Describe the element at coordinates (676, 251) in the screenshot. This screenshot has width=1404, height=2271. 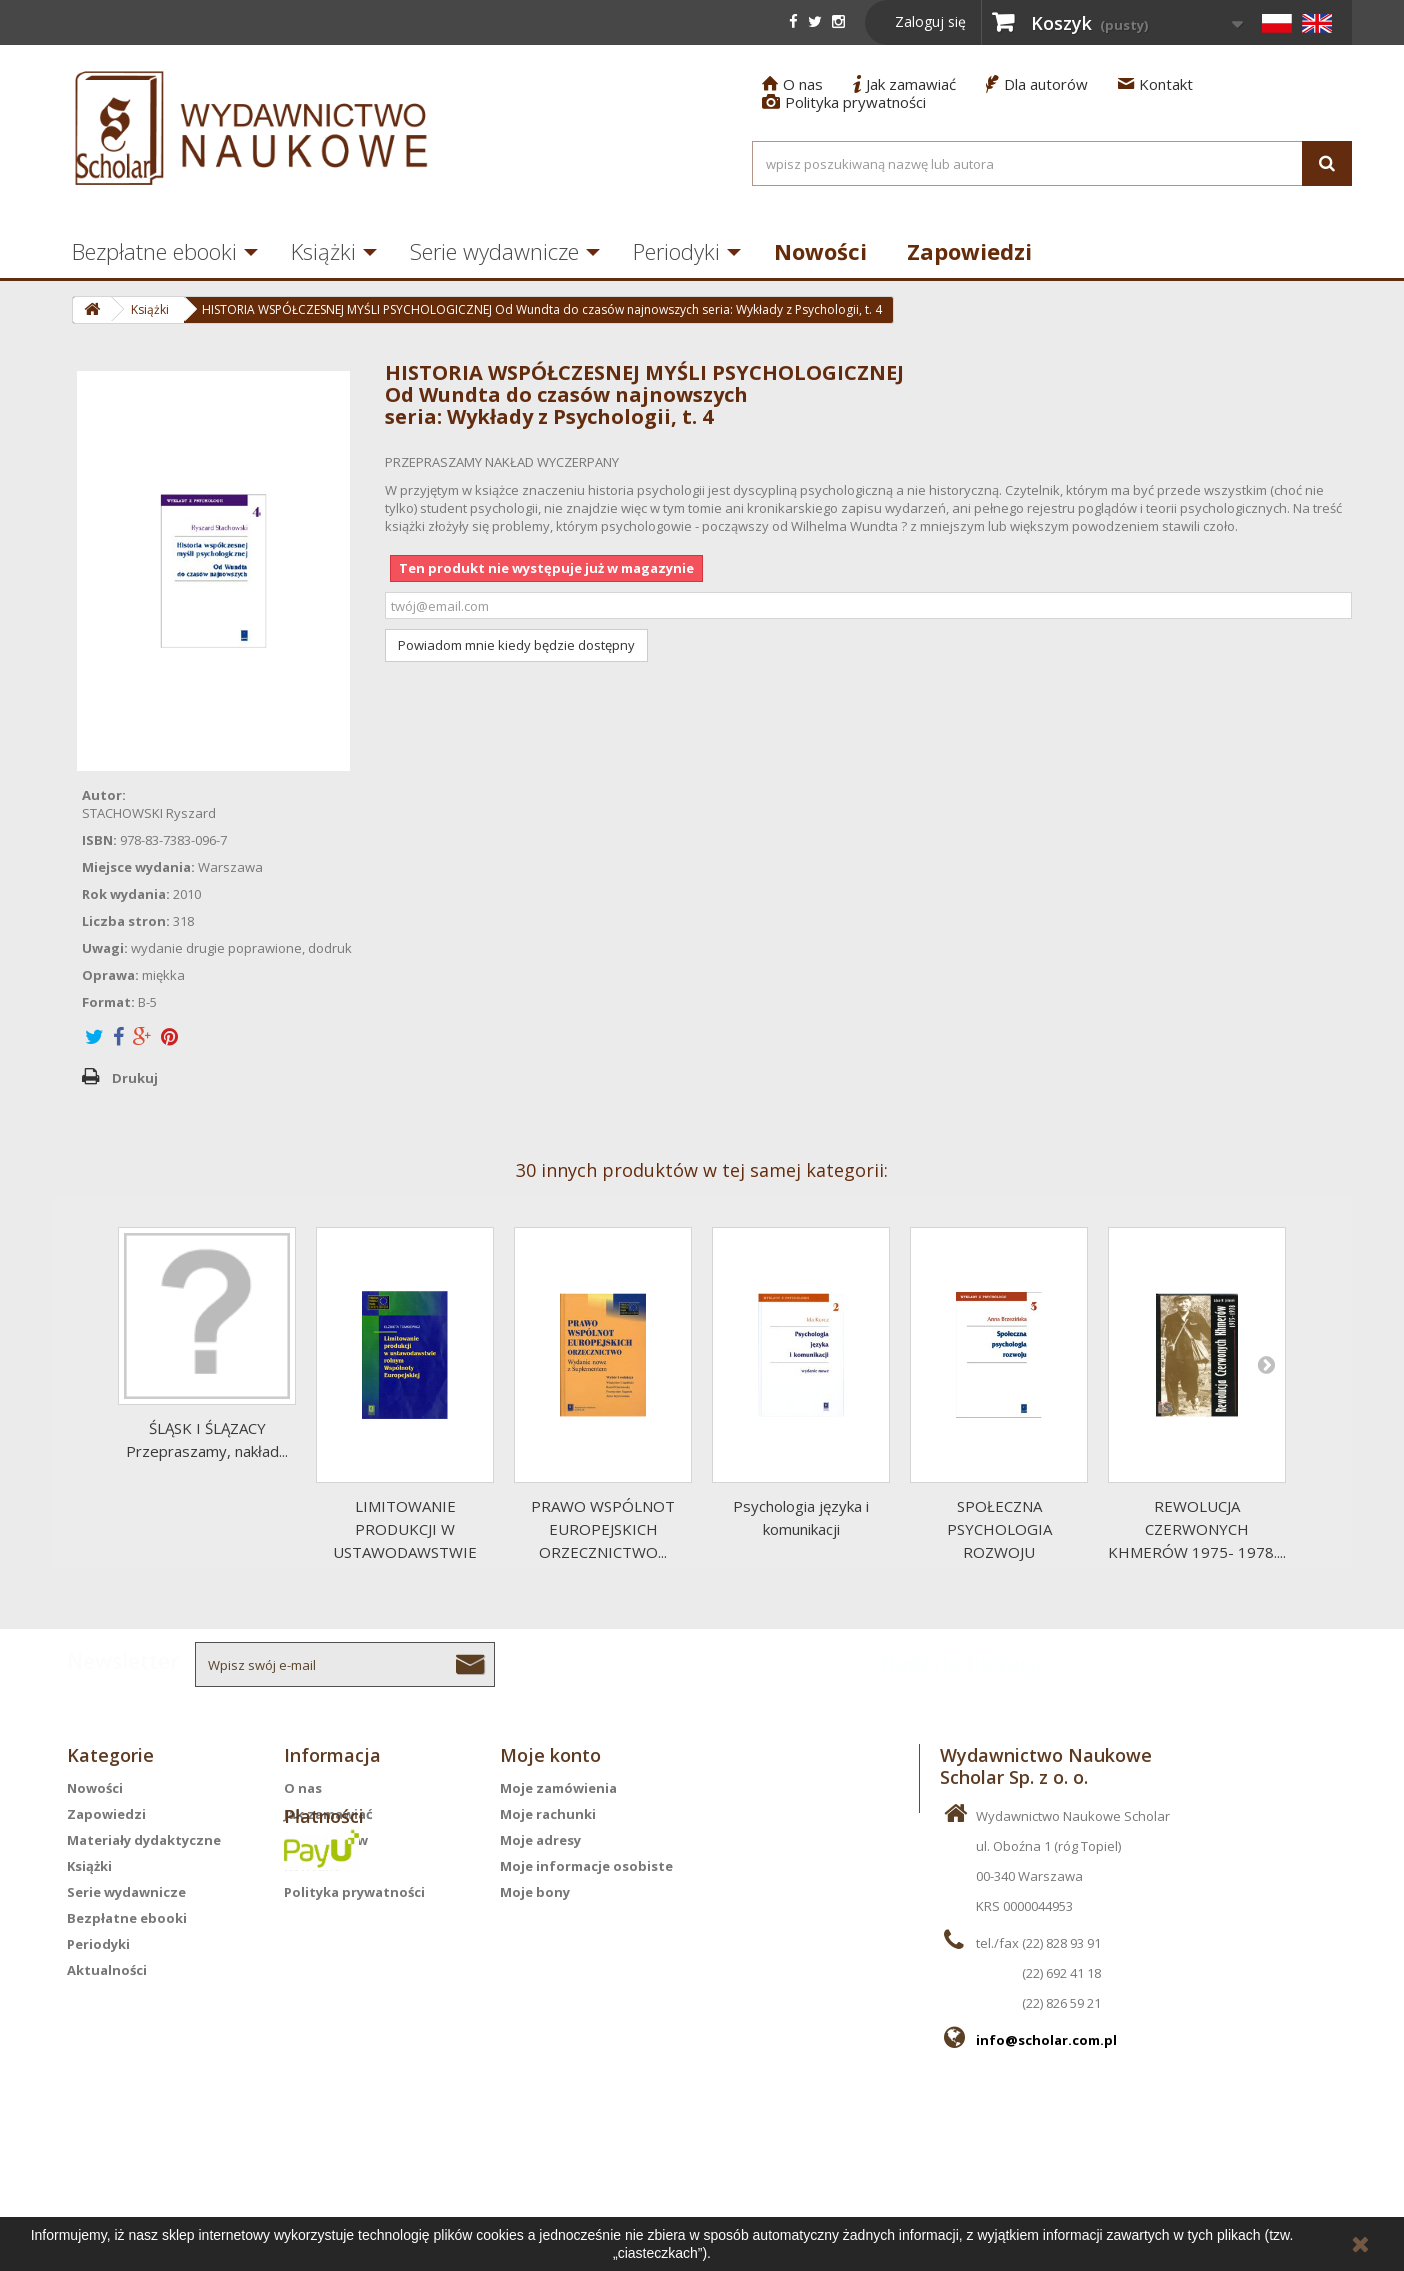
I see `Periodyki` at that location.